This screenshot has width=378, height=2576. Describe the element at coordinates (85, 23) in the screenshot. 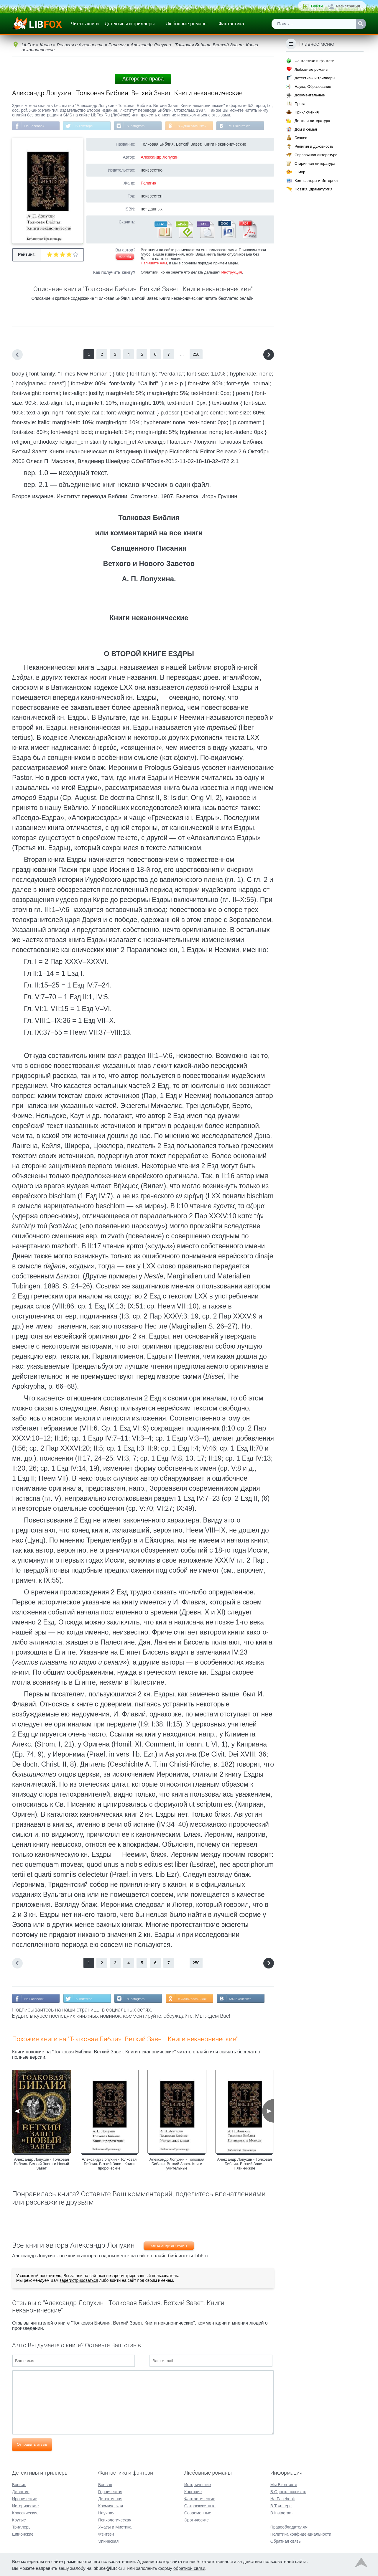

I see `Читать книги` at that location.